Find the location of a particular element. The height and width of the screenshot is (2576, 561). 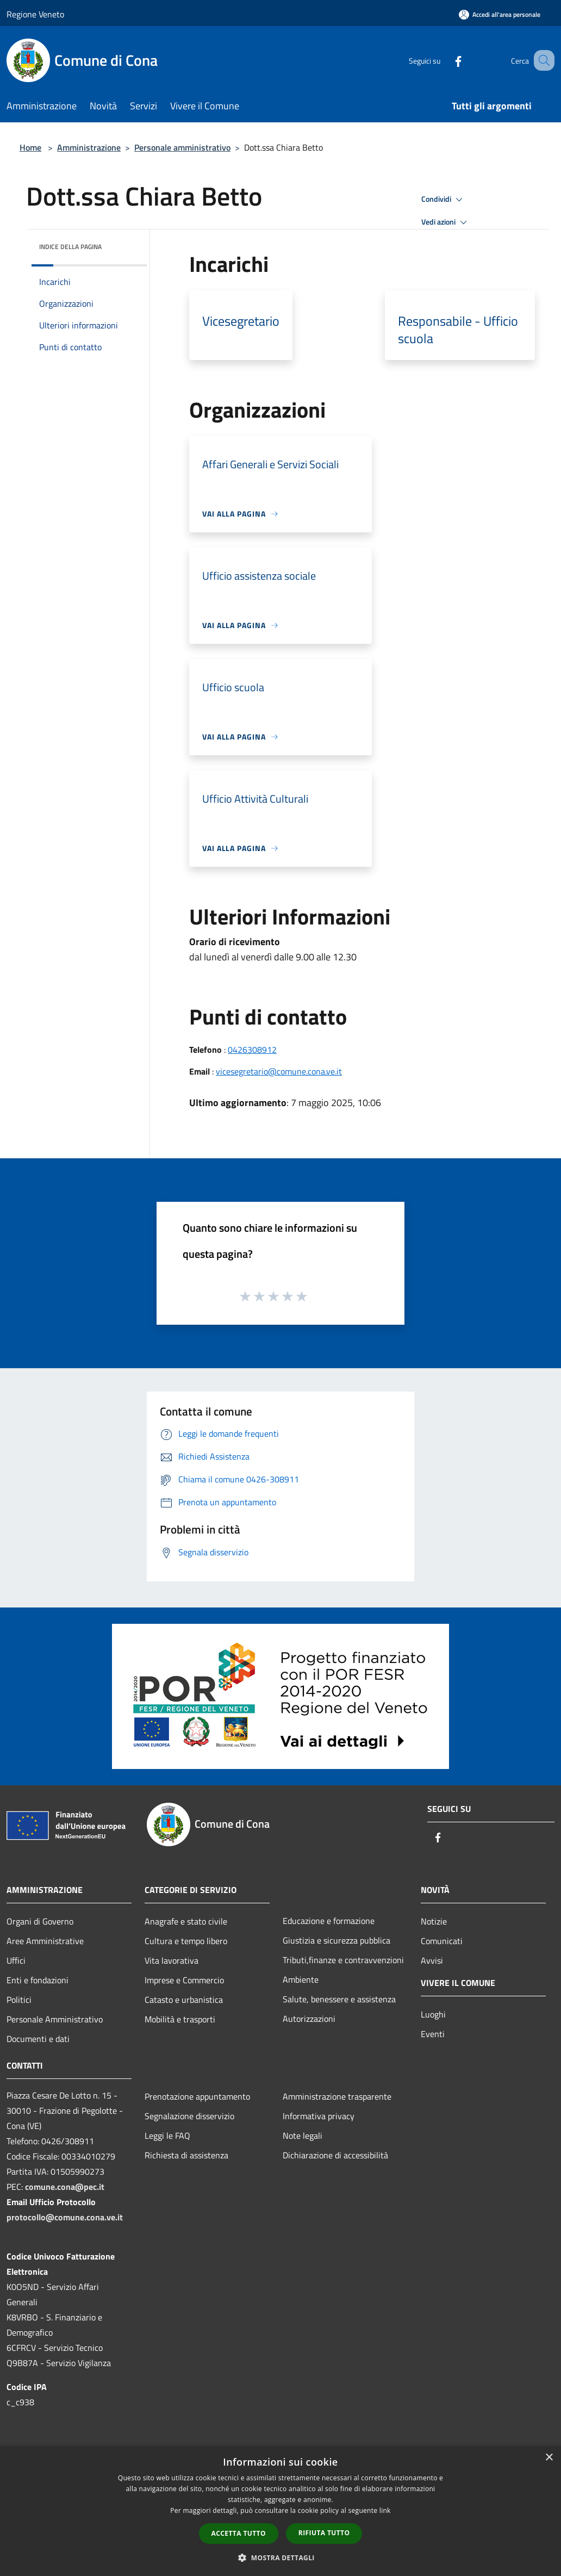

Leggi le FAQ is located at coordinates (167, 2135).